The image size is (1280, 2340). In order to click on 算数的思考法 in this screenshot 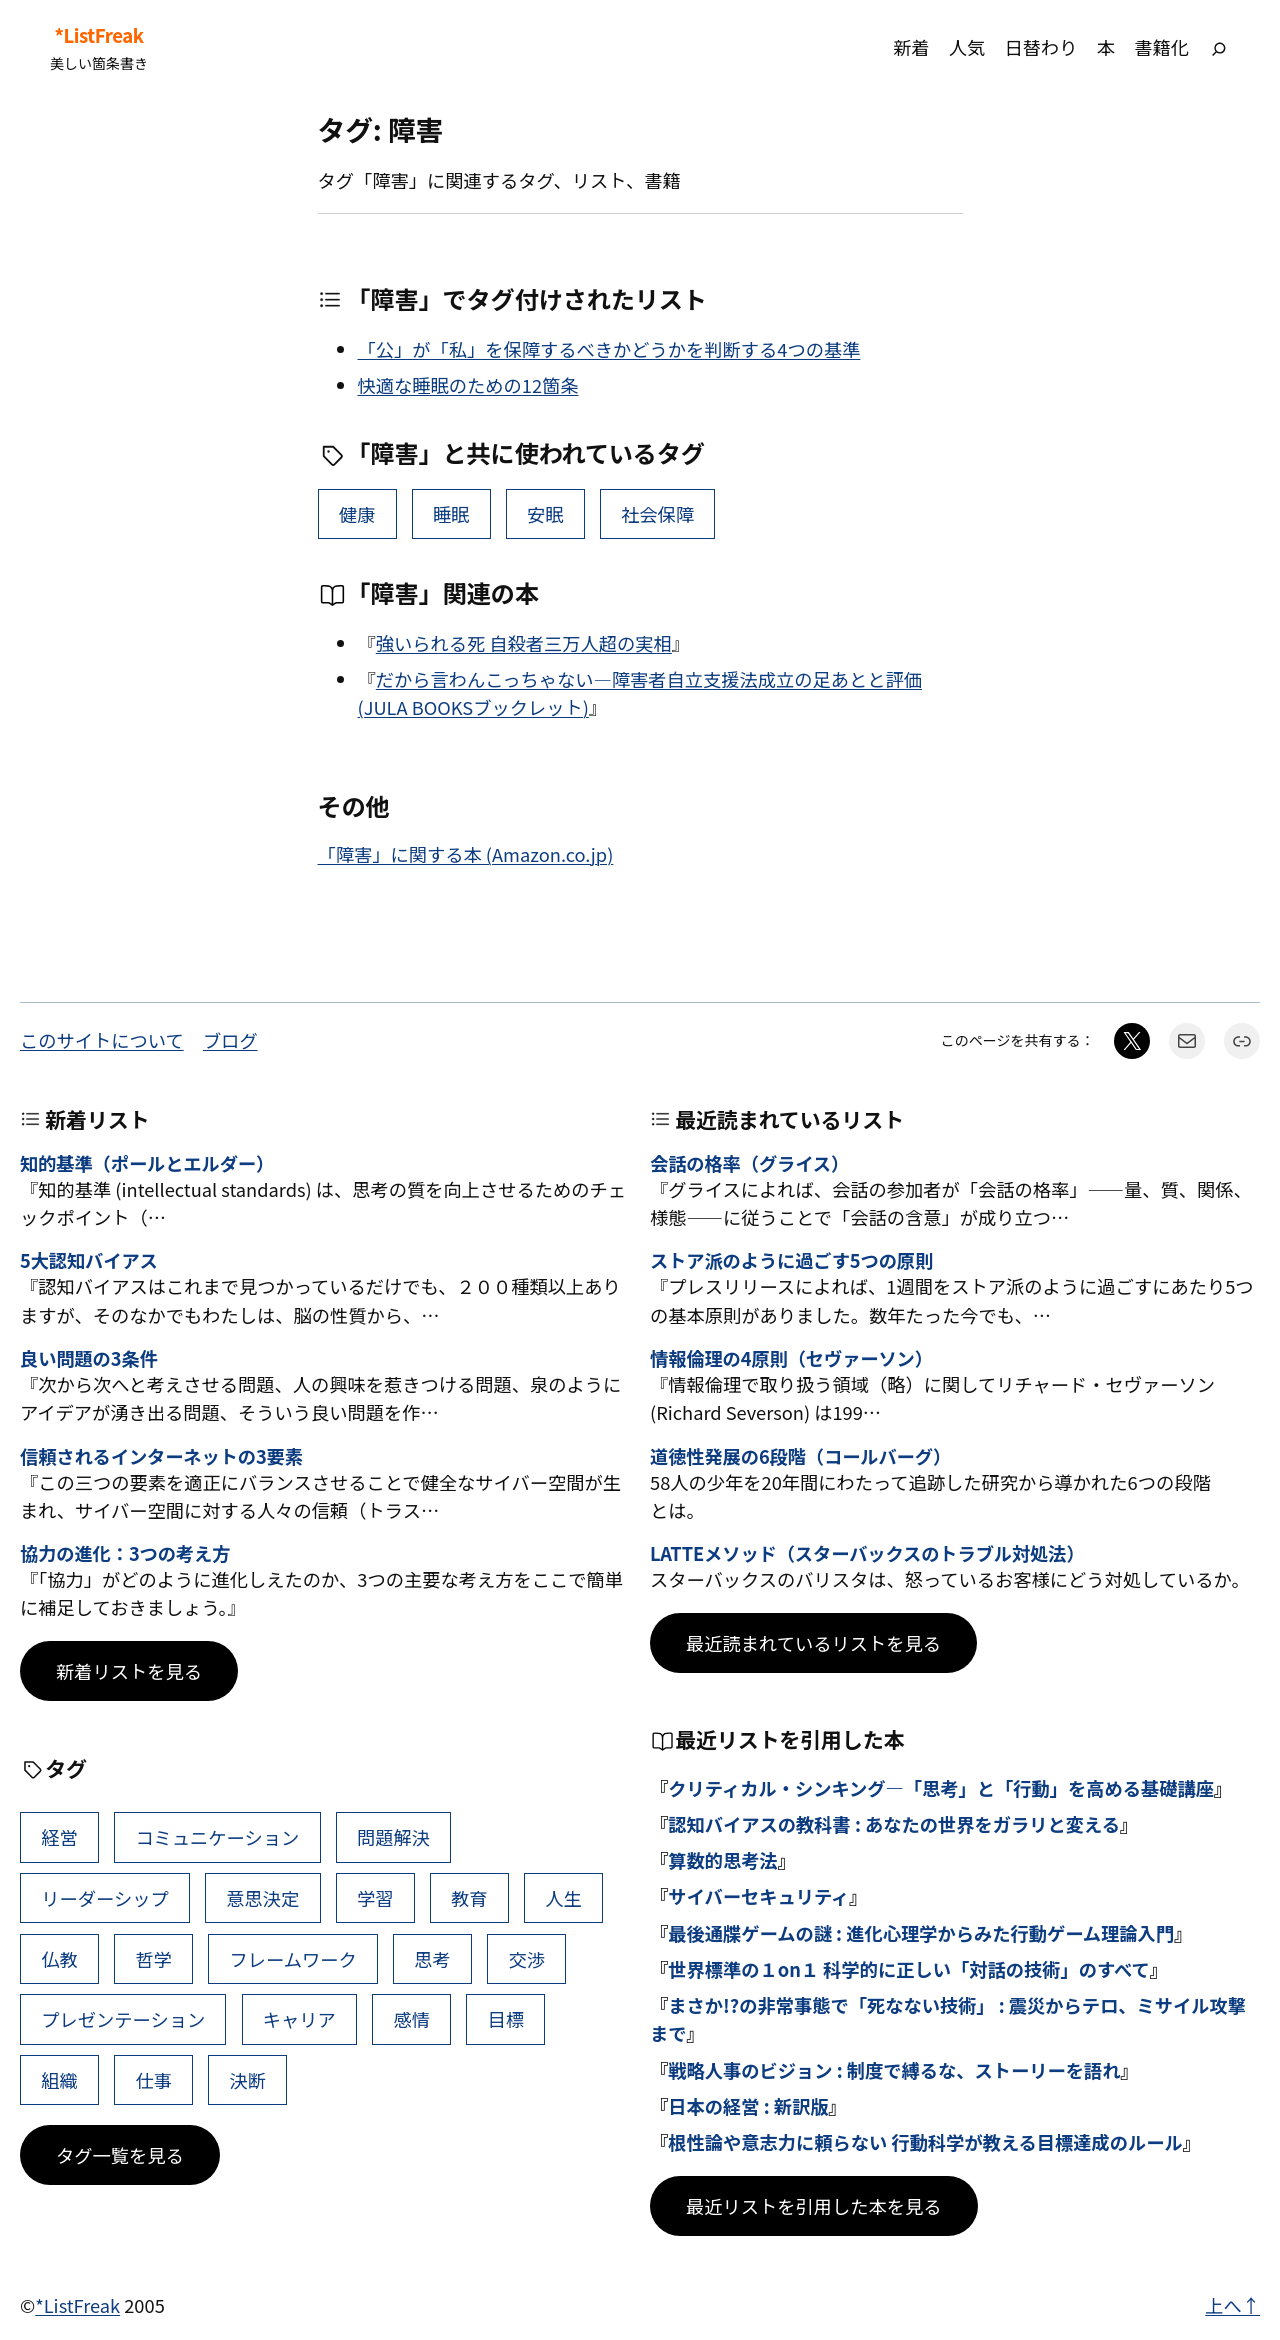, I will do `click(723, 1860)`.